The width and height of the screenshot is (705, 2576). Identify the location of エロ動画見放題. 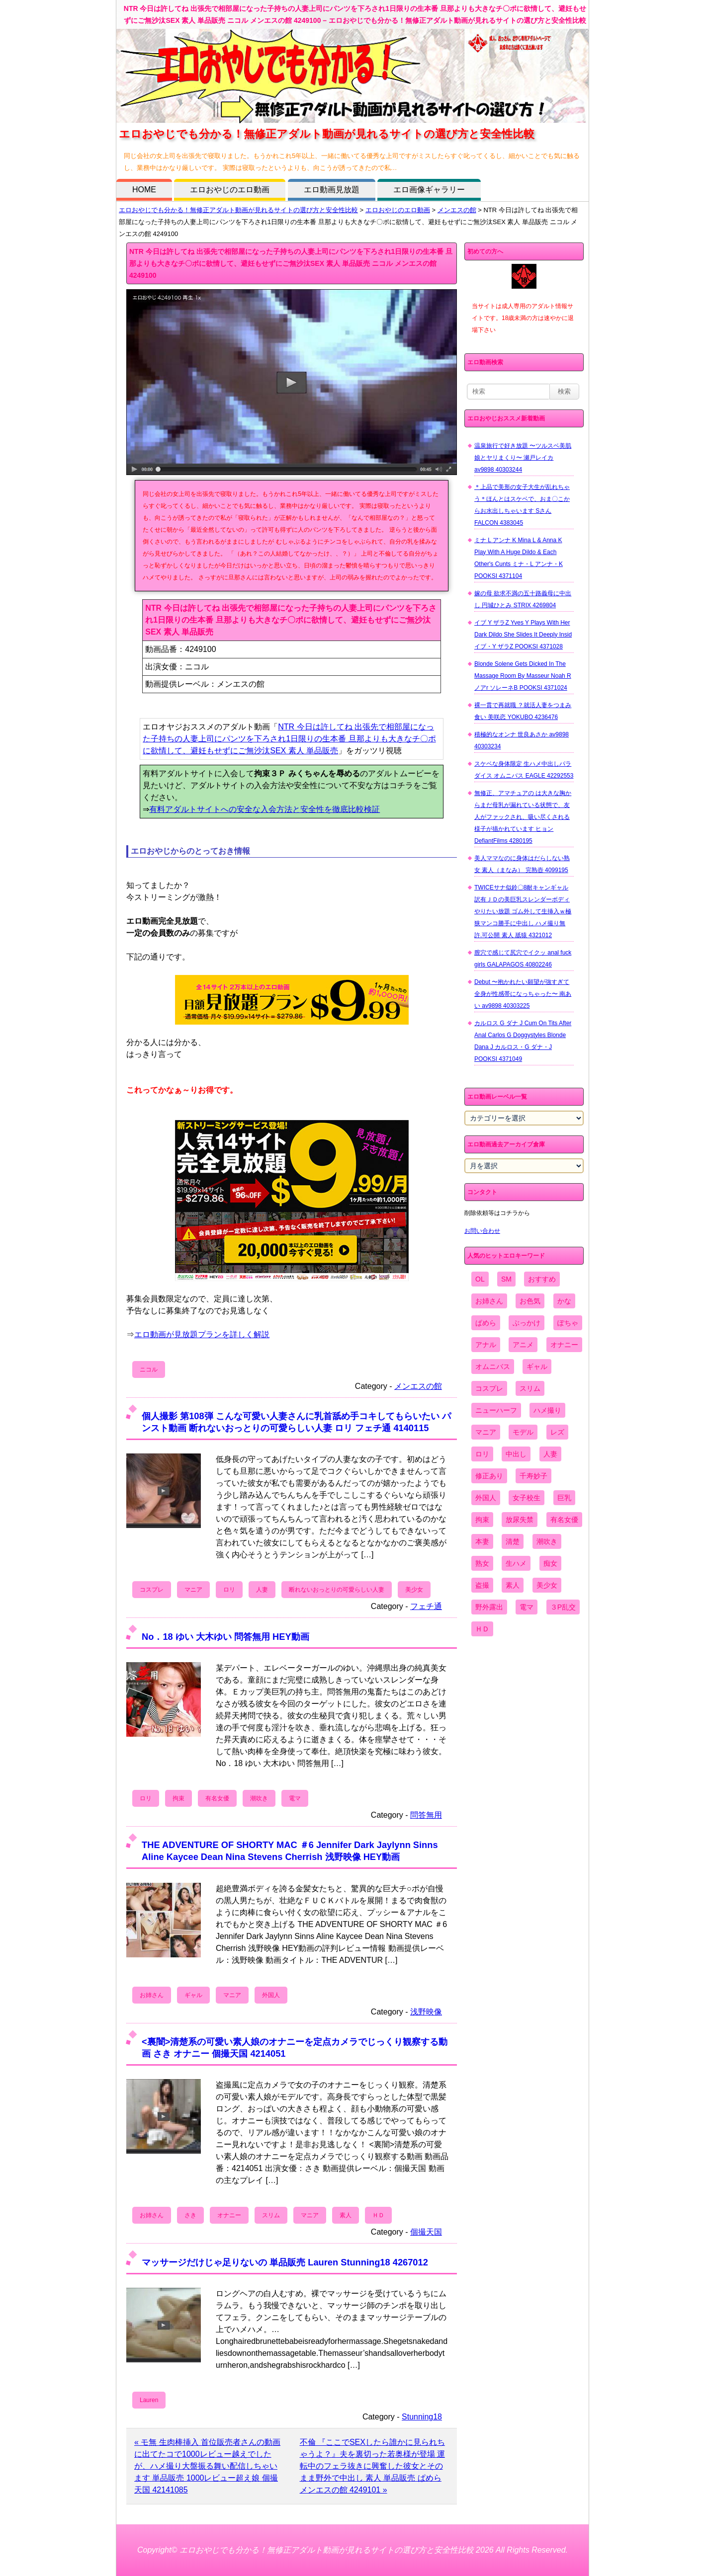
(331, 189).